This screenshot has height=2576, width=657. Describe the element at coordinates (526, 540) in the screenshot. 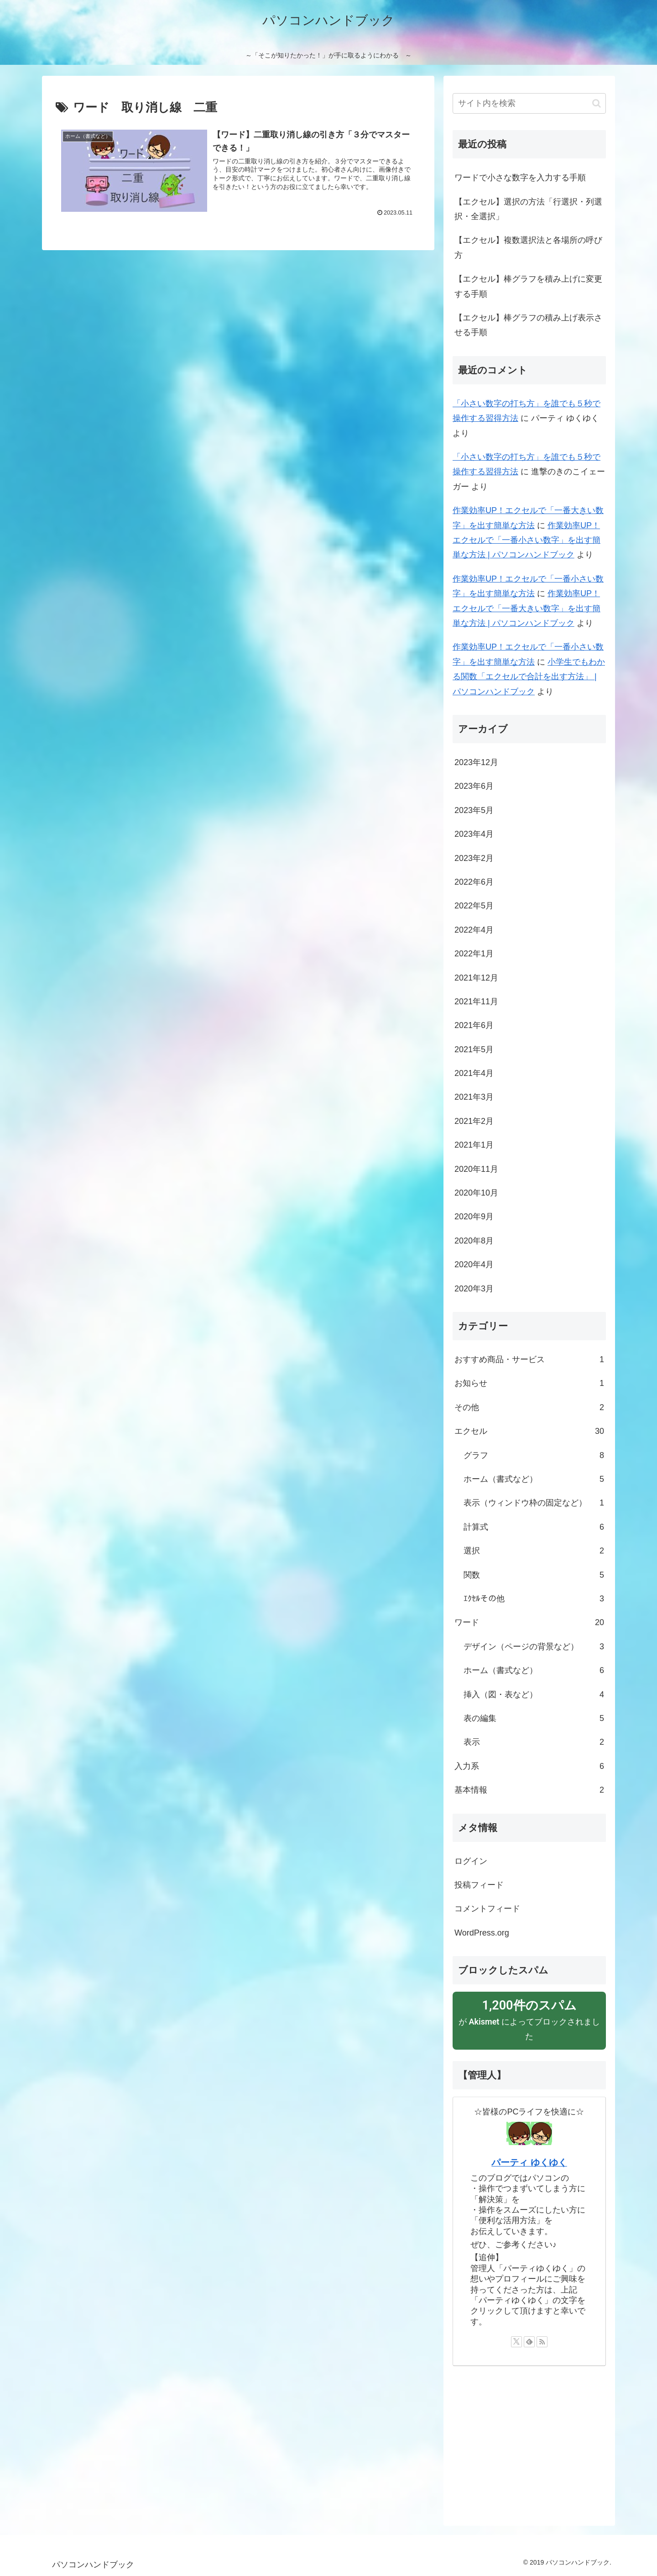

I see `作業効率UP！エクセルで「一番小さい数字」を出す簡単な方法 | パソコンハンドブック` at that location.